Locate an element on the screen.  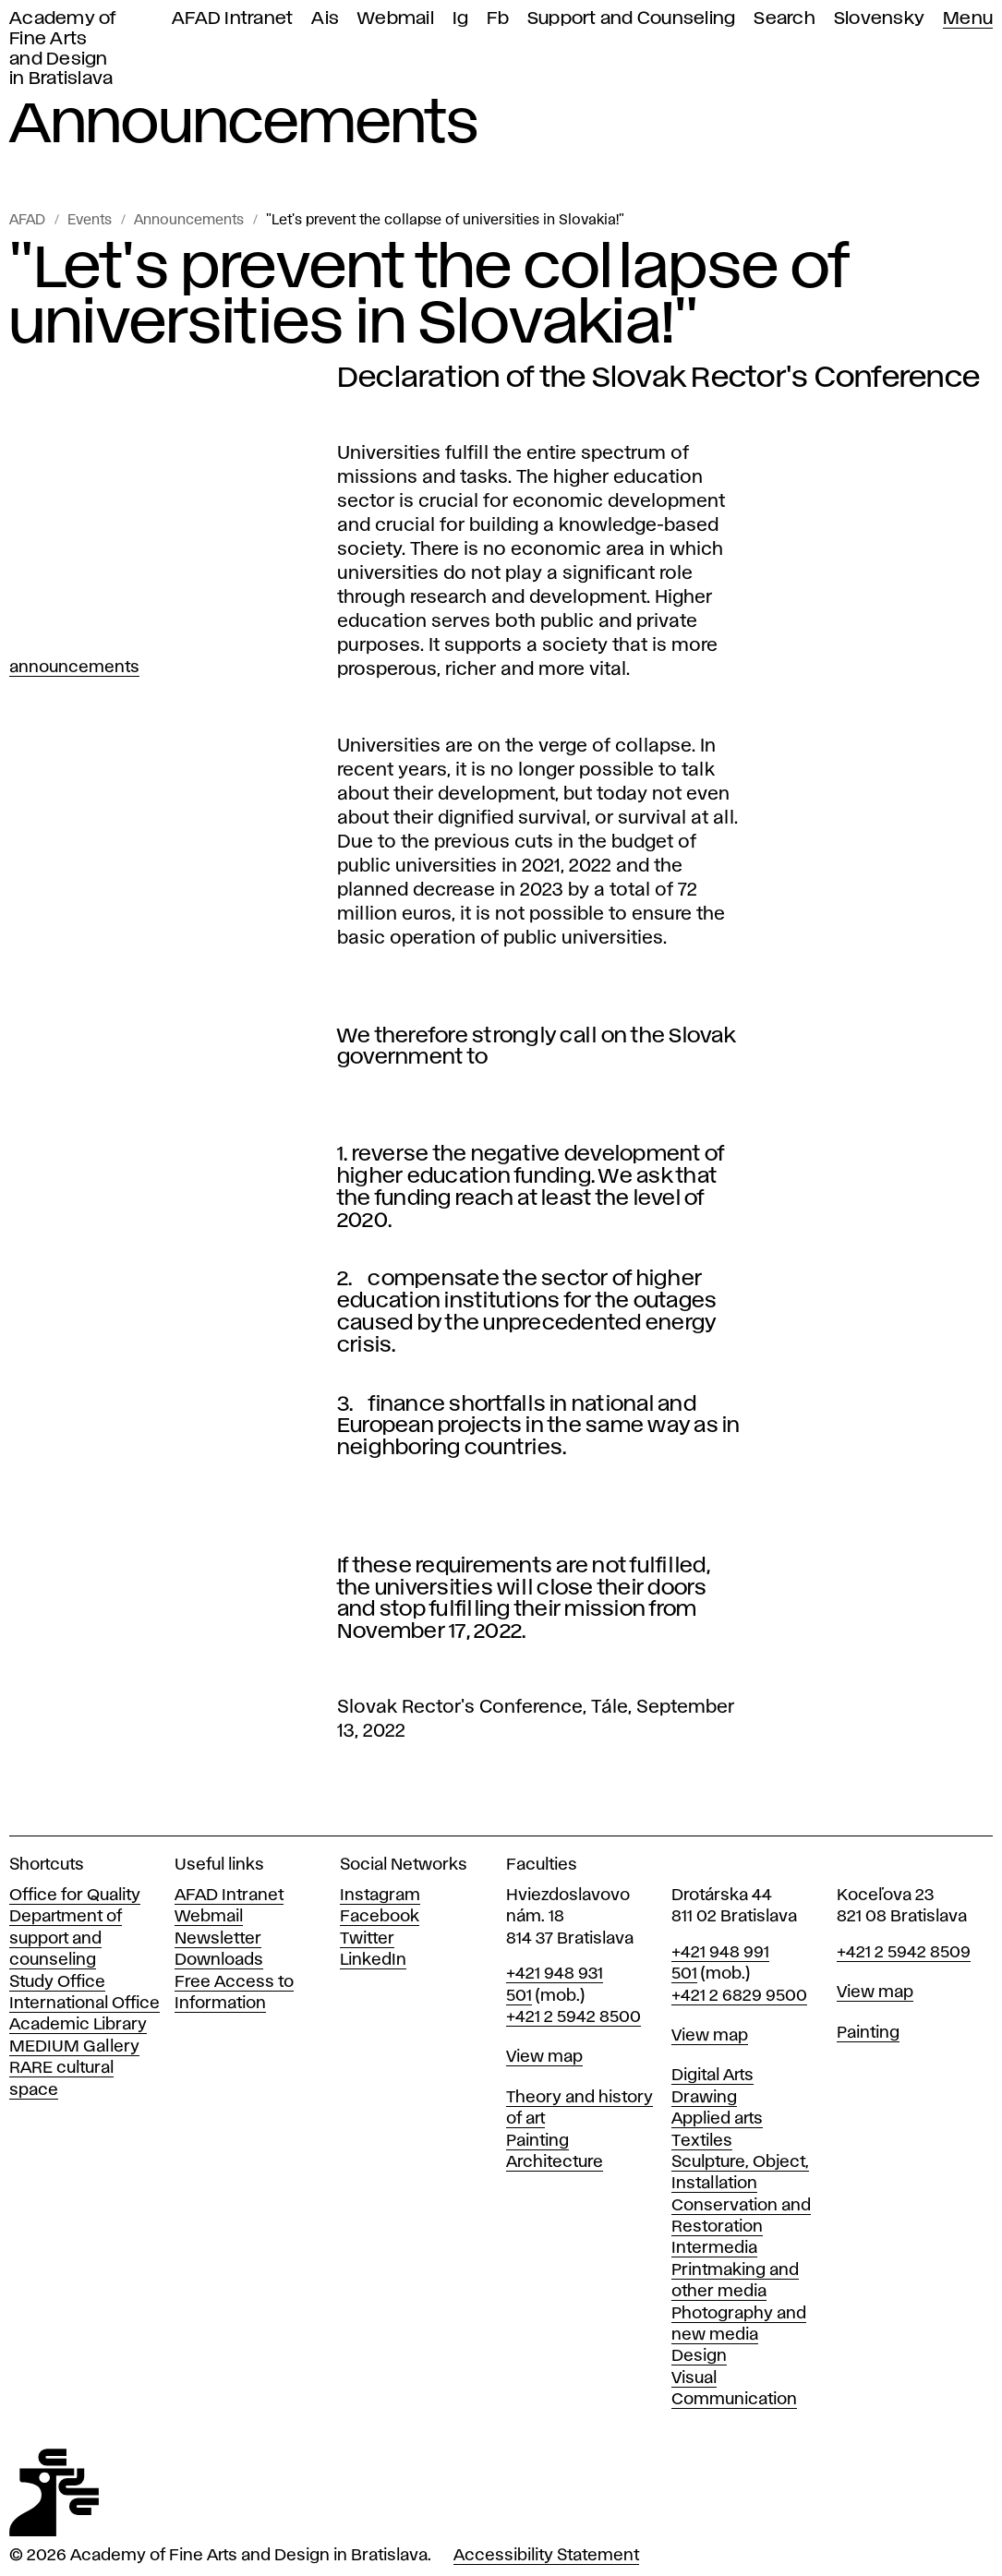
Instagram is located at coordinates (380, 1895).